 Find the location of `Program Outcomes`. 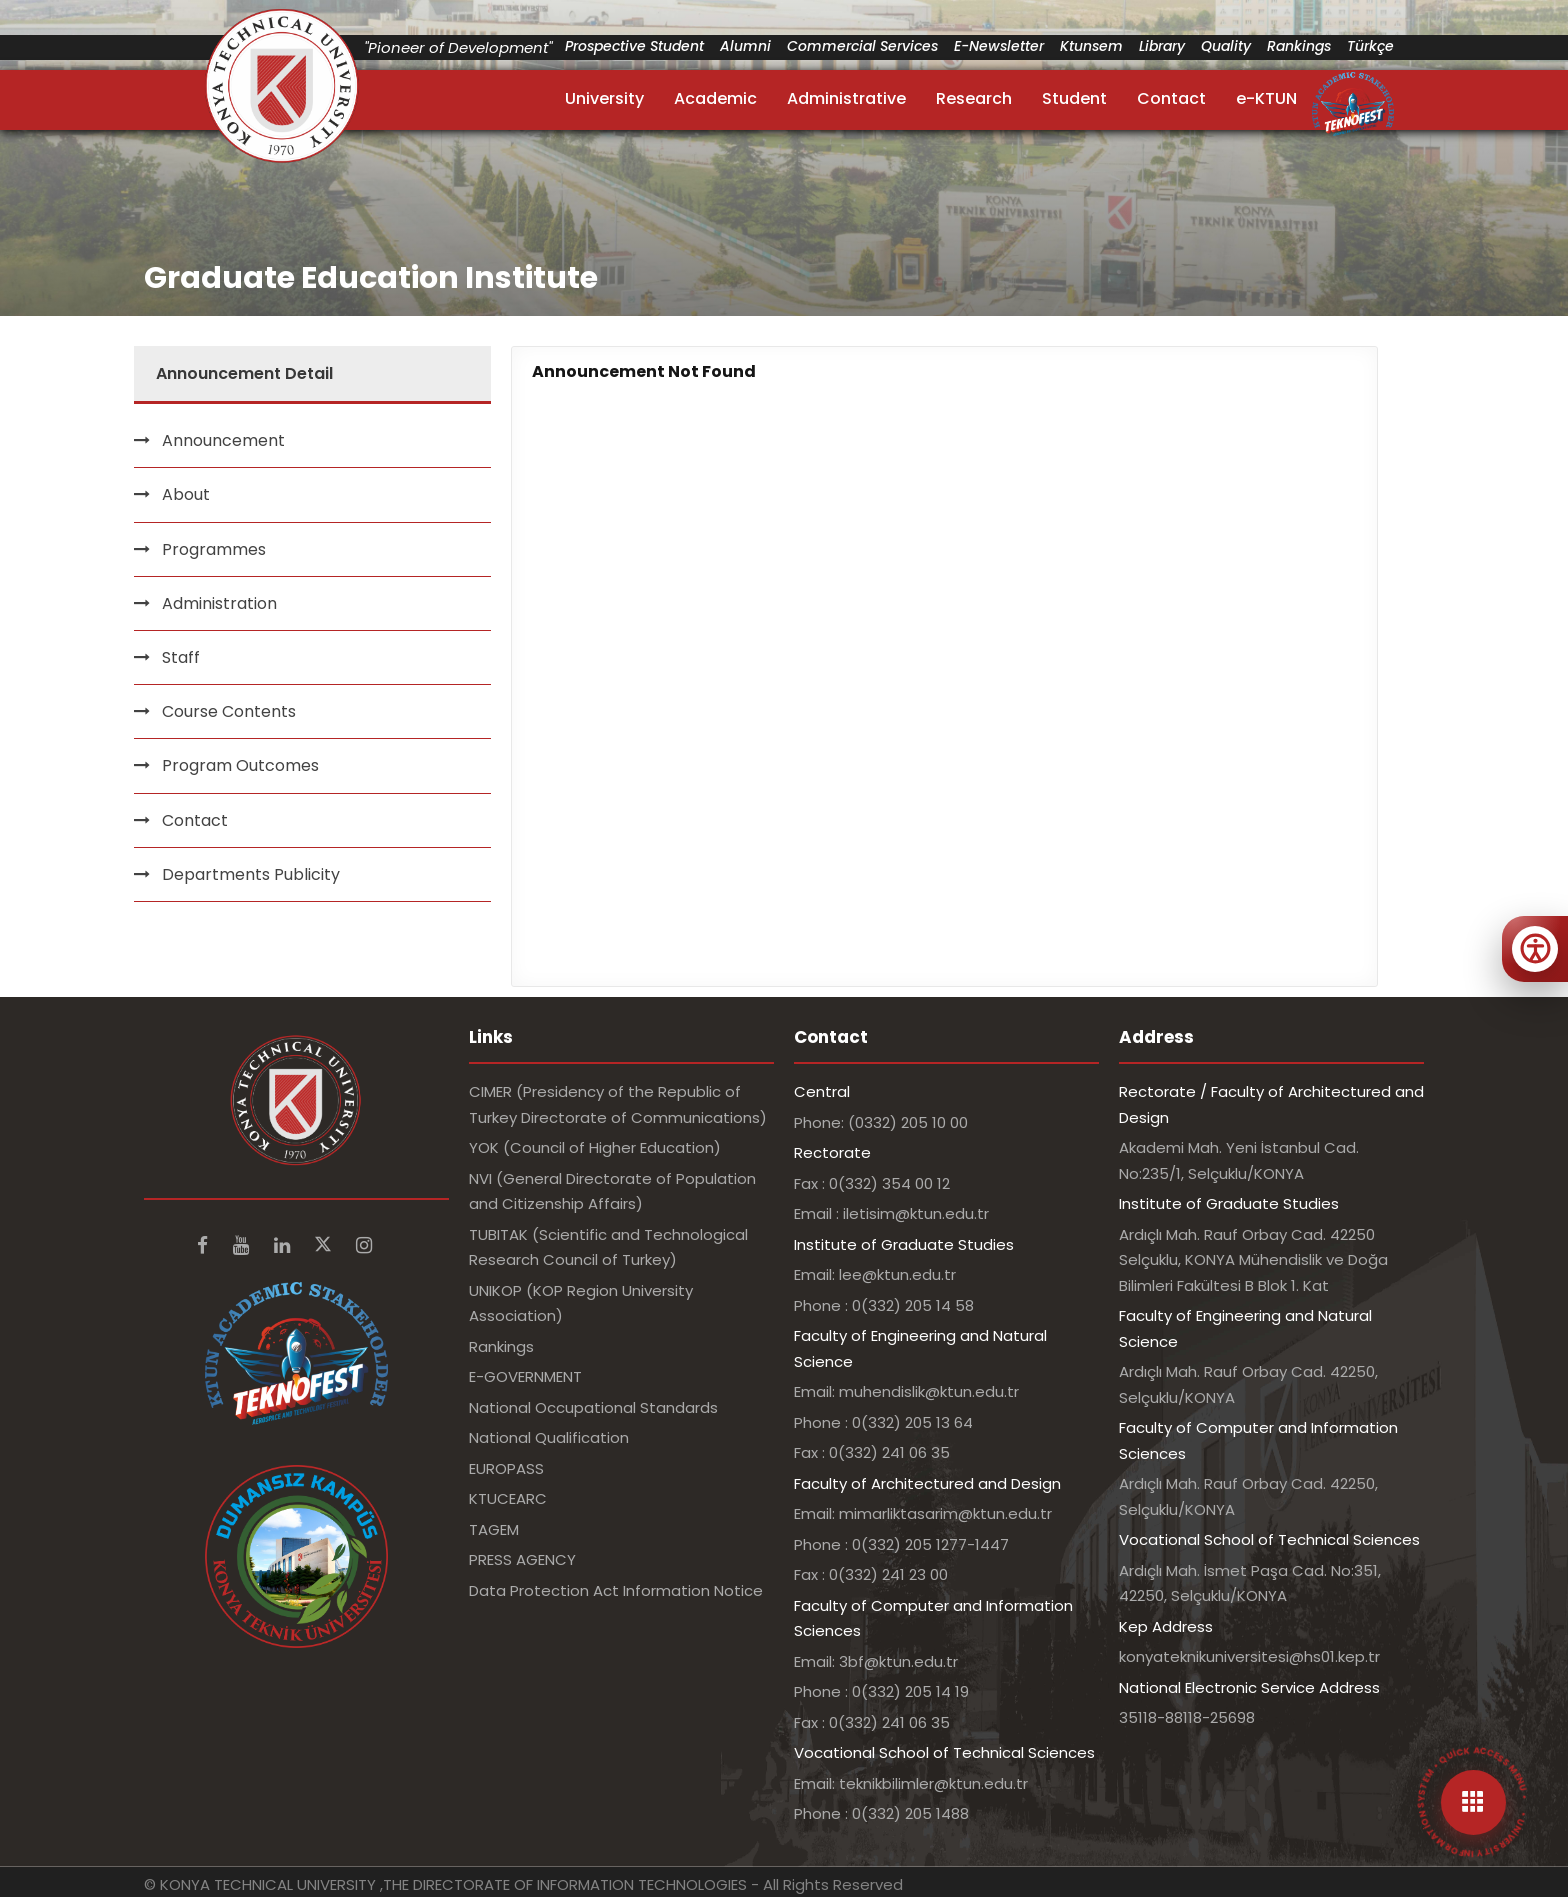

Program Outcomes is located at coordinates (240, 765).